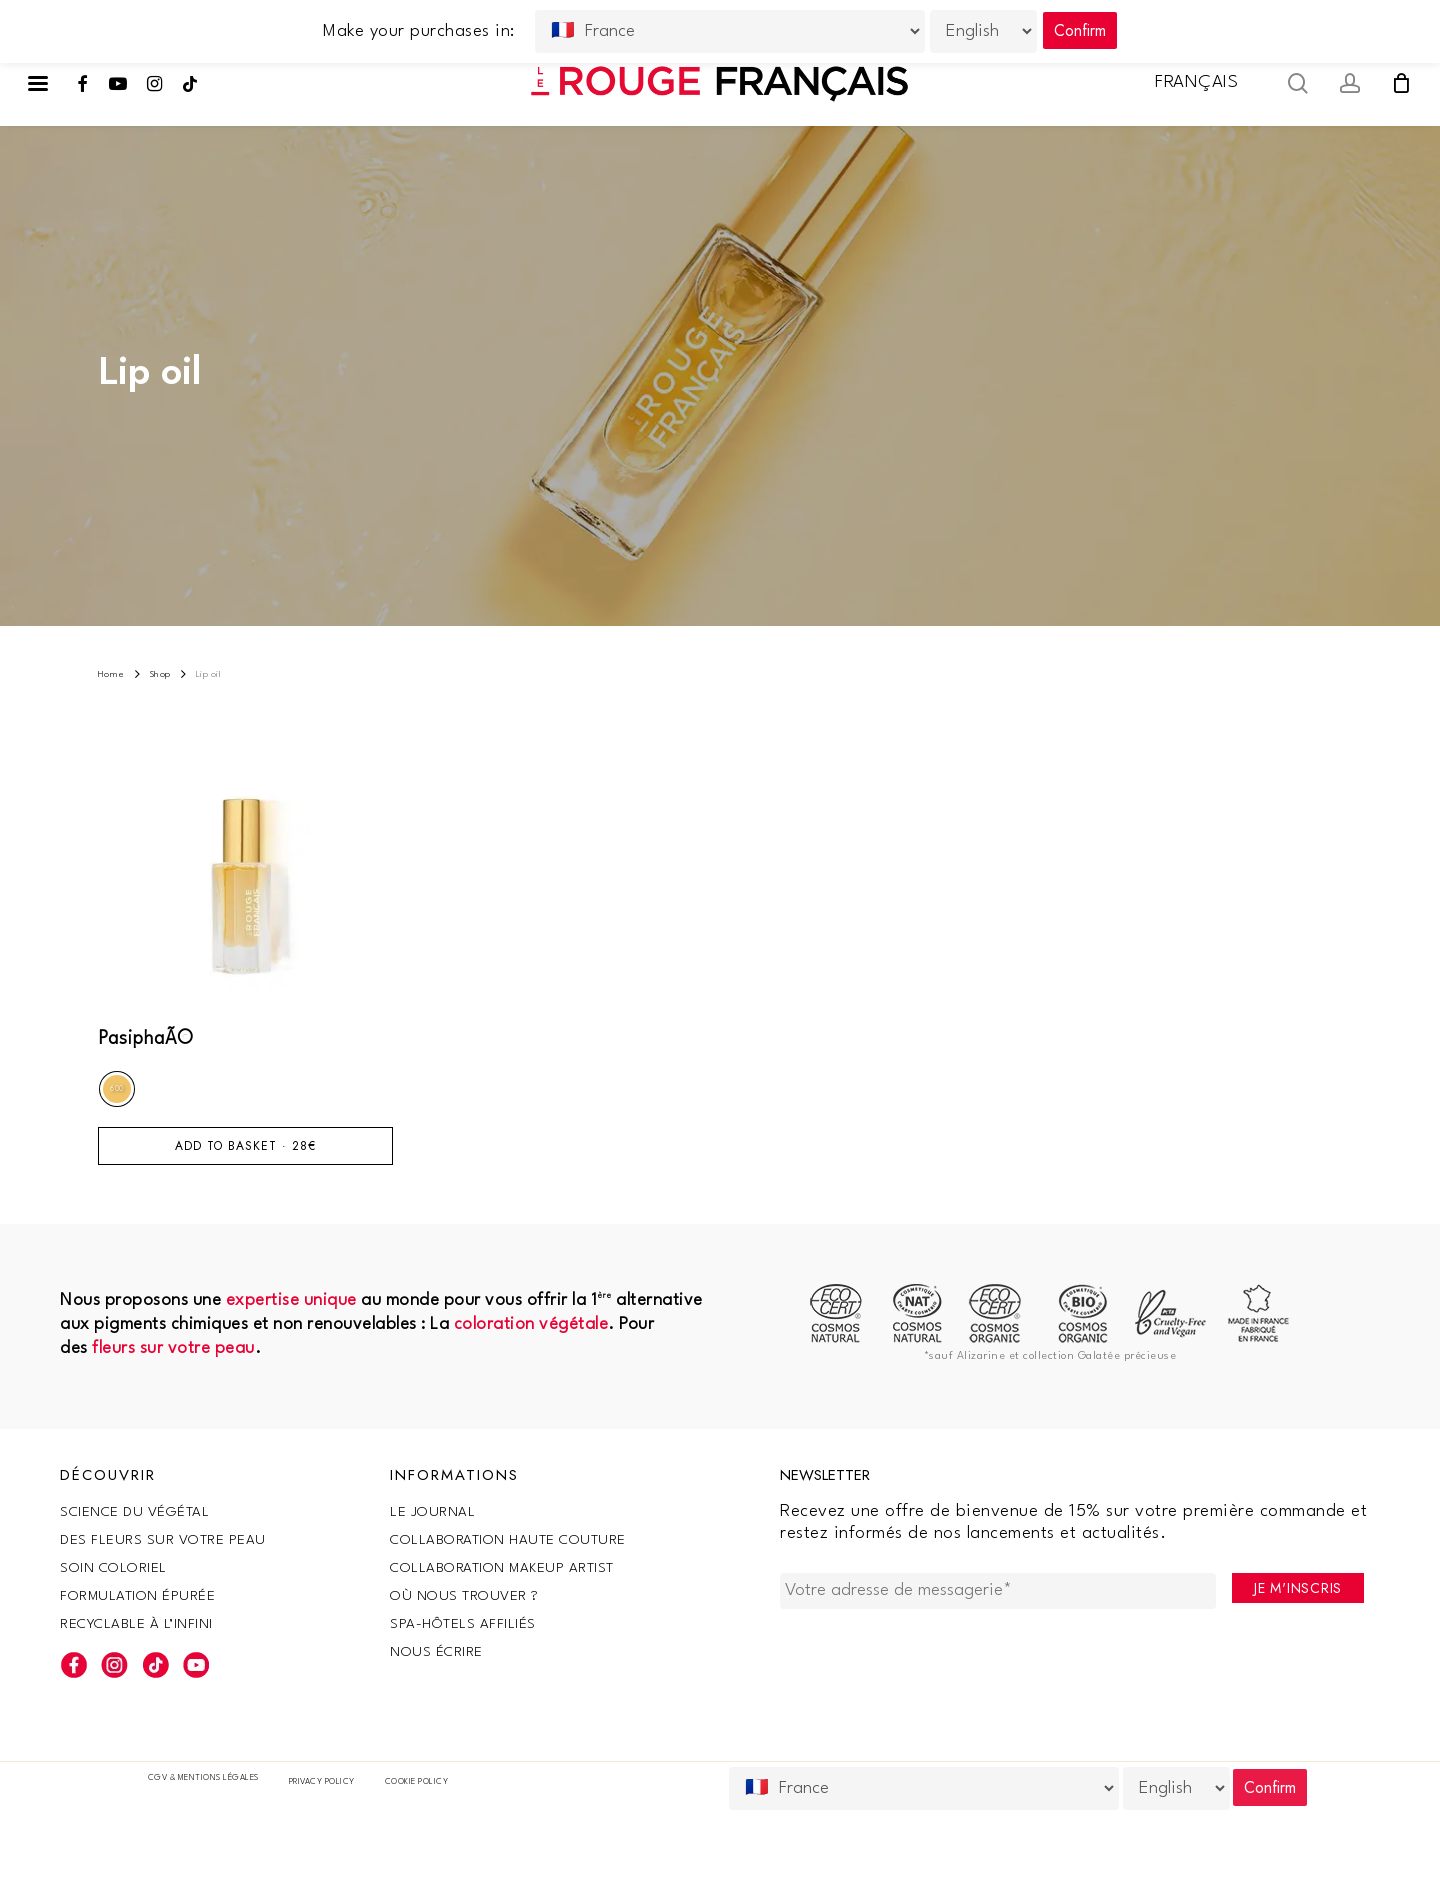 The height and width of the screenshot is (1890, 1440). Describe the element at coordinates (417, 1782) in the screenshot. I see `Cookie policy` at that location.